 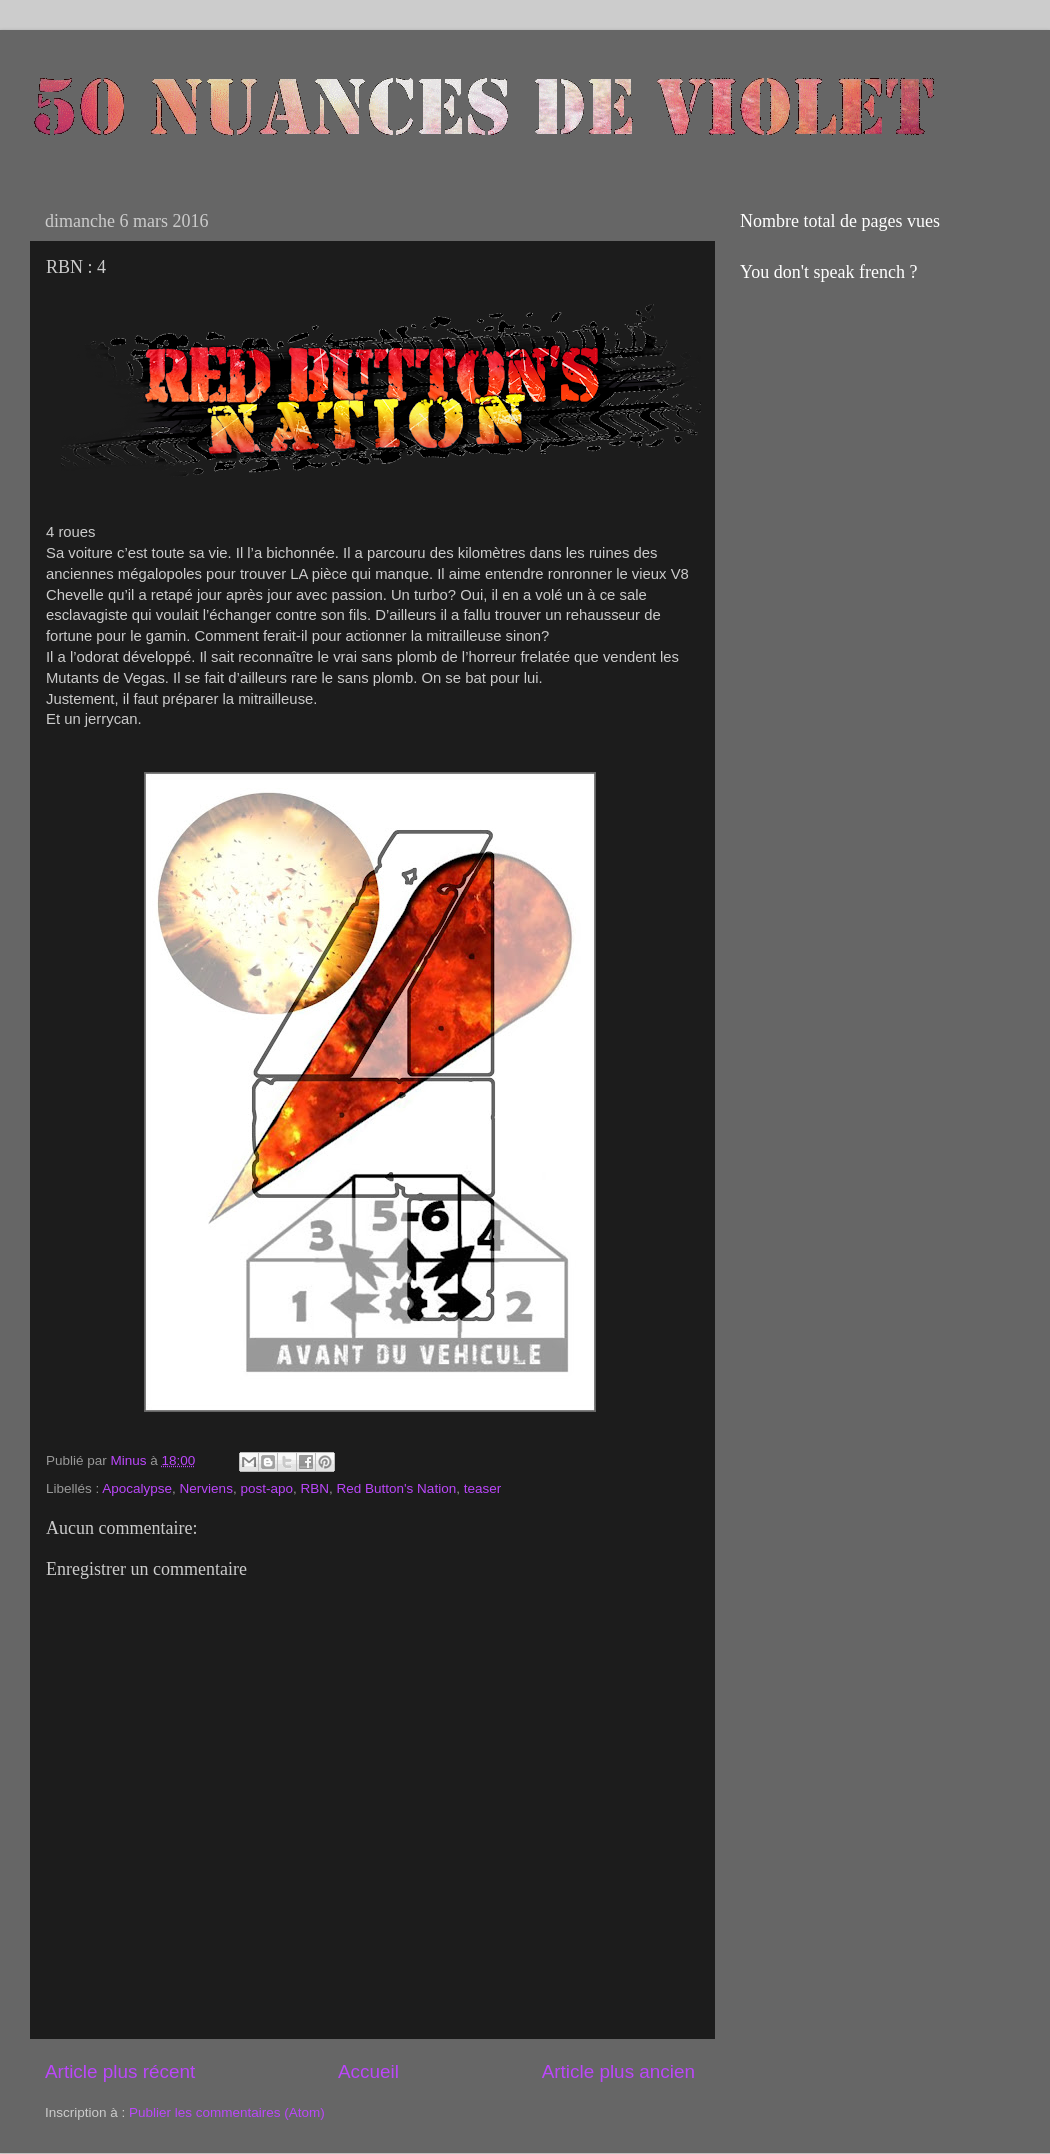 What do you see at coordinates (206, 1488) in the screenshot?
I see `Nerviens` at bounding box center [206, 1488].